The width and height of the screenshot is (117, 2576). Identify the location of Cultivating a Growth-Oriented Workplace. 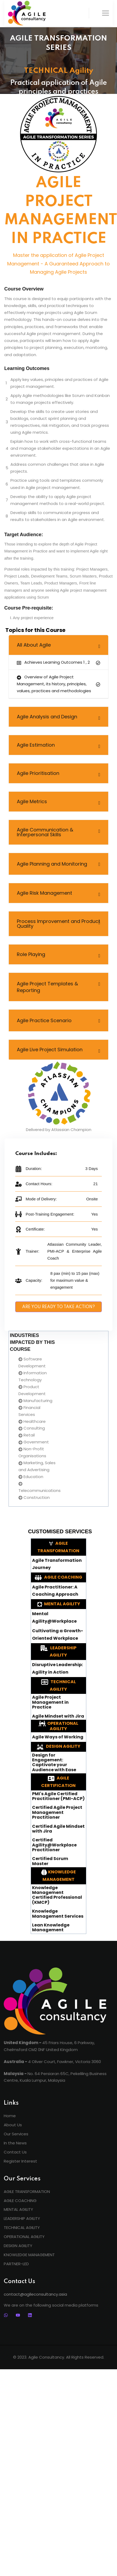
(57, 1634).